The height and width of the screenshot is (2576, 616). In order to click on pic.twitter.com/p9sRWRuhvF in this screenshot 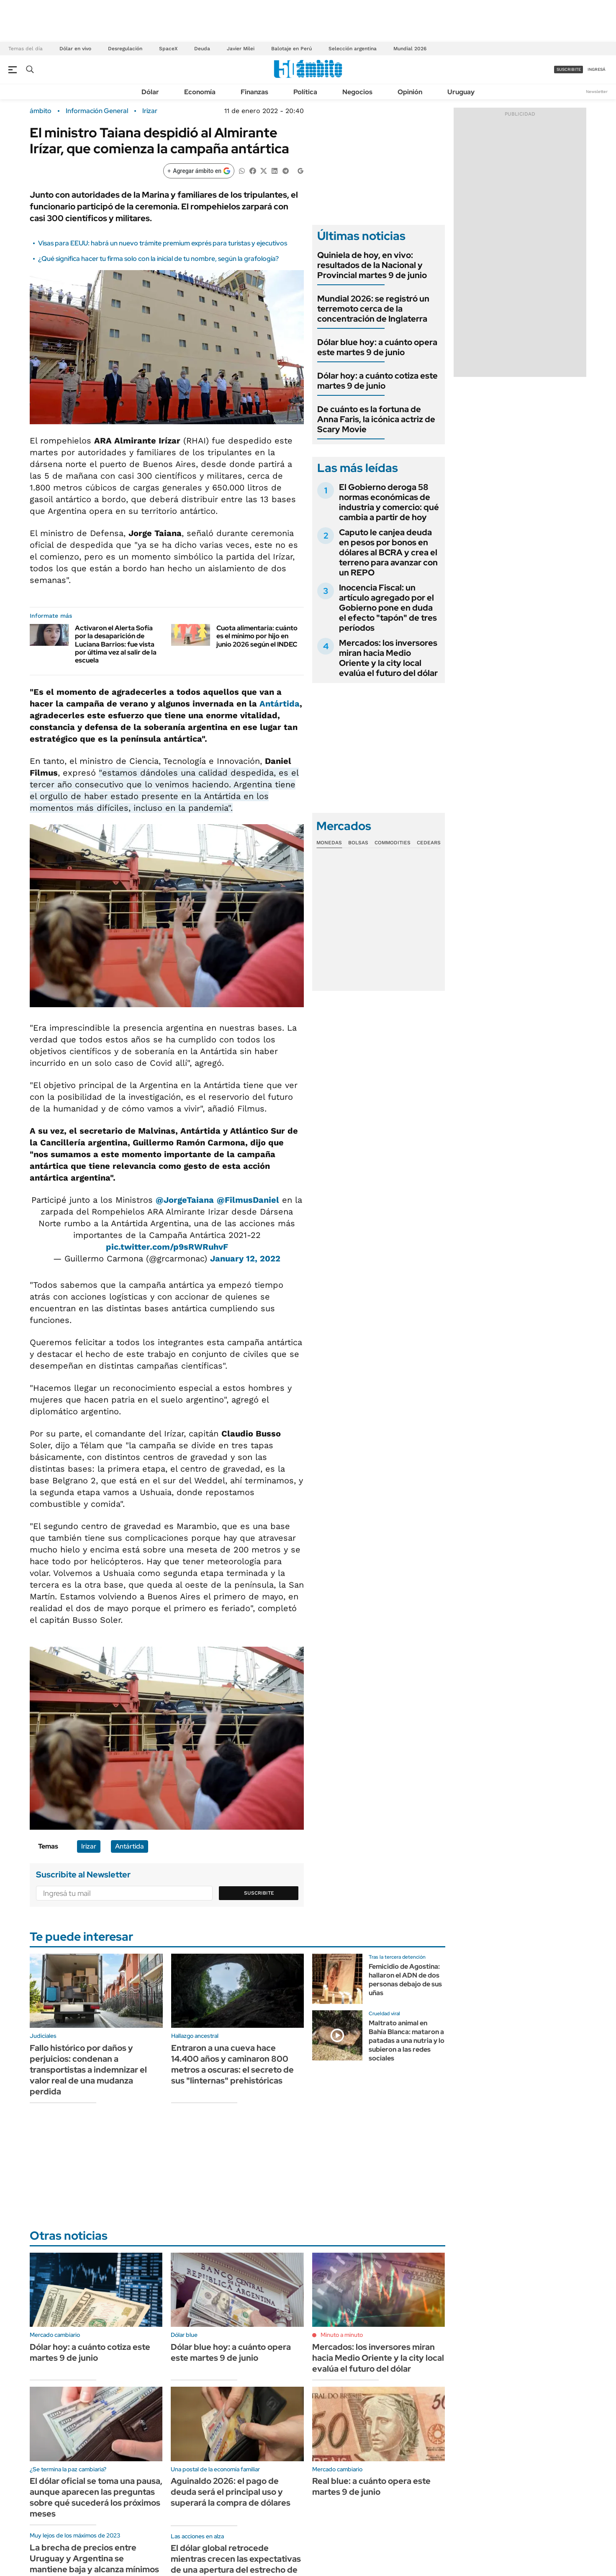, I will do `click(167, 1247)`.